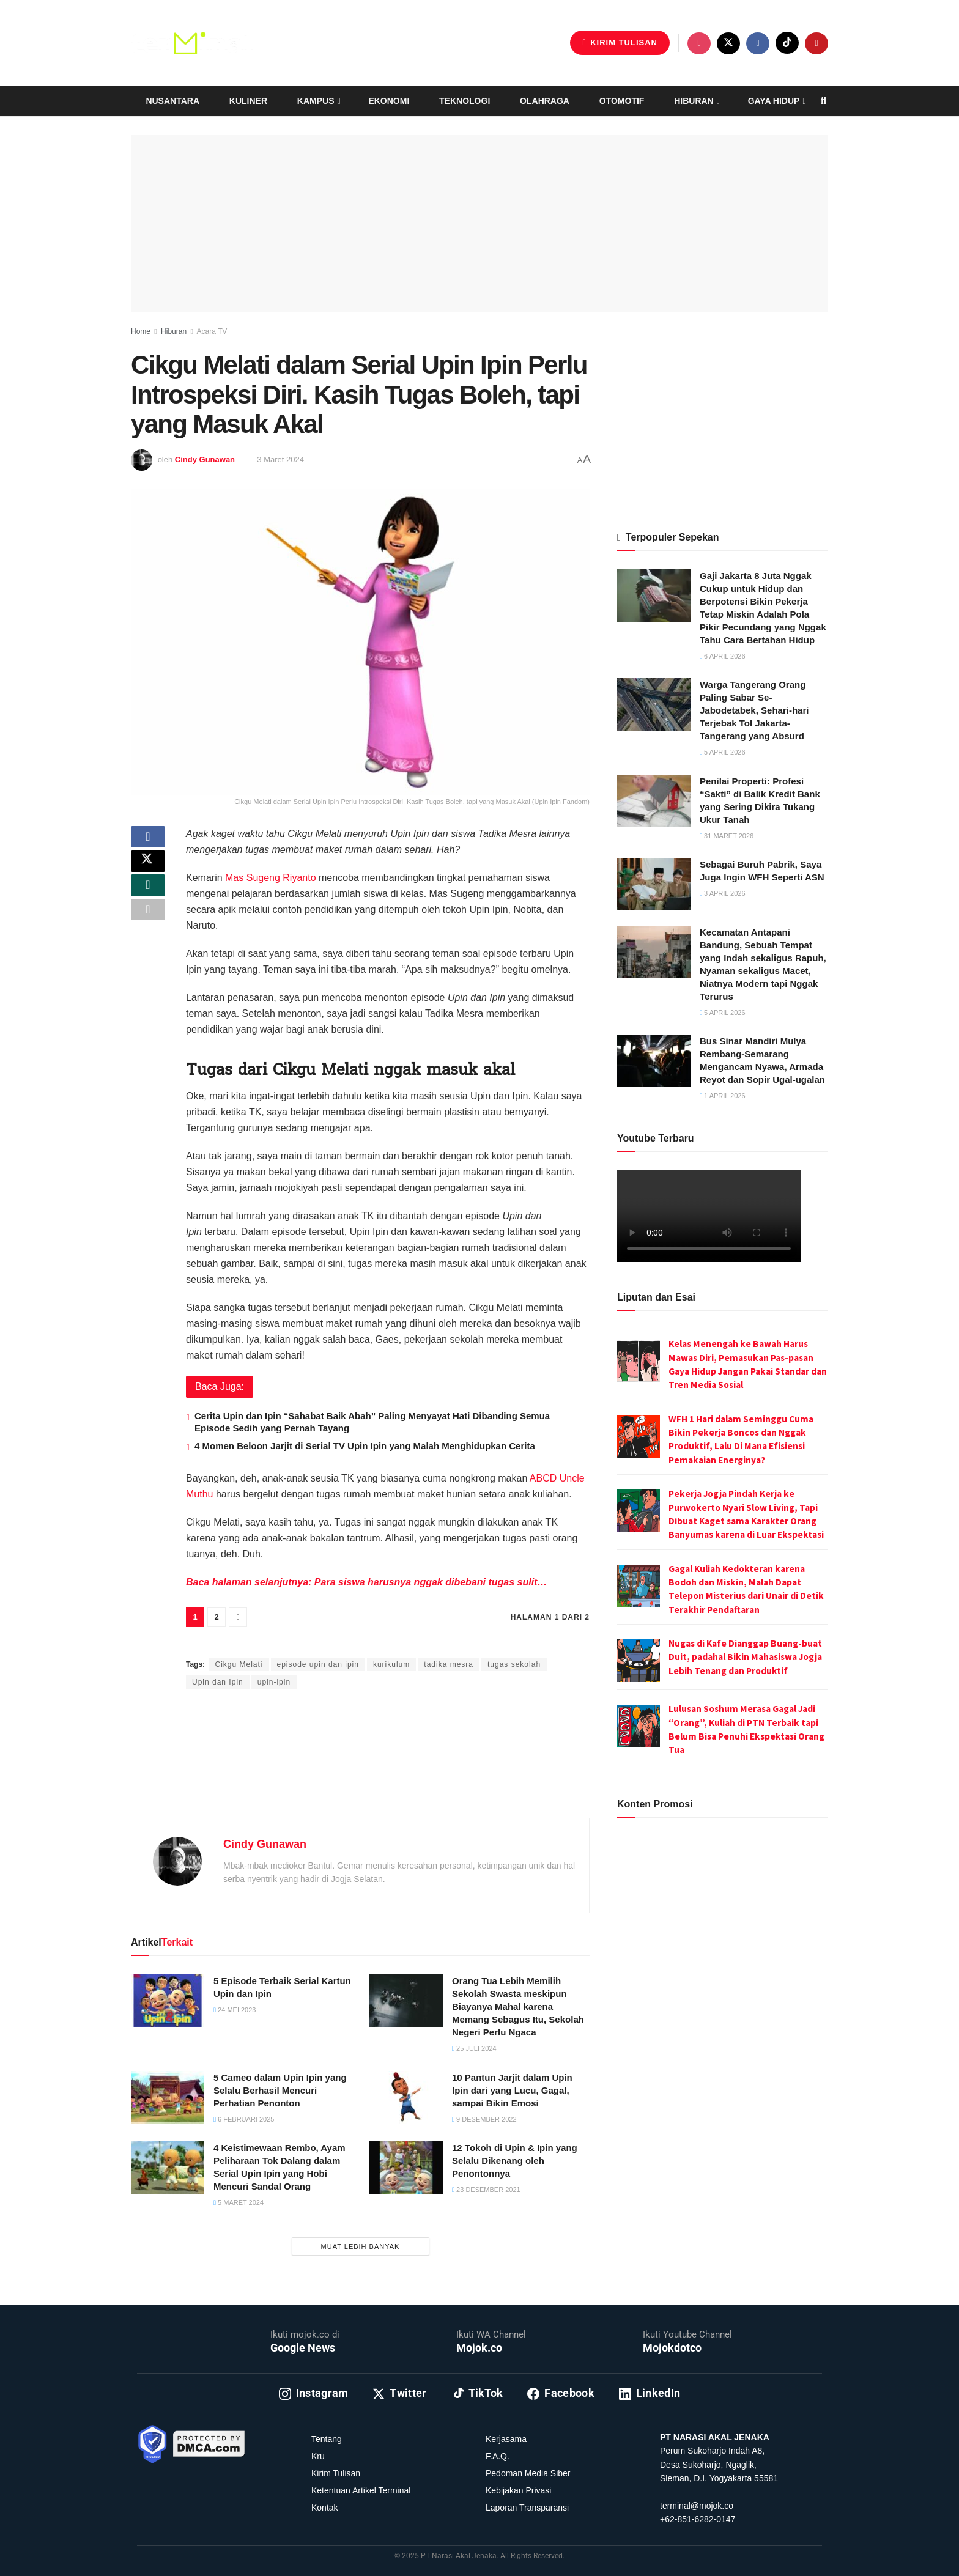  What do you see at coordinates (723, 656) in the screenshot?
I see `6 April 2026` at bounding box center [723, 656].